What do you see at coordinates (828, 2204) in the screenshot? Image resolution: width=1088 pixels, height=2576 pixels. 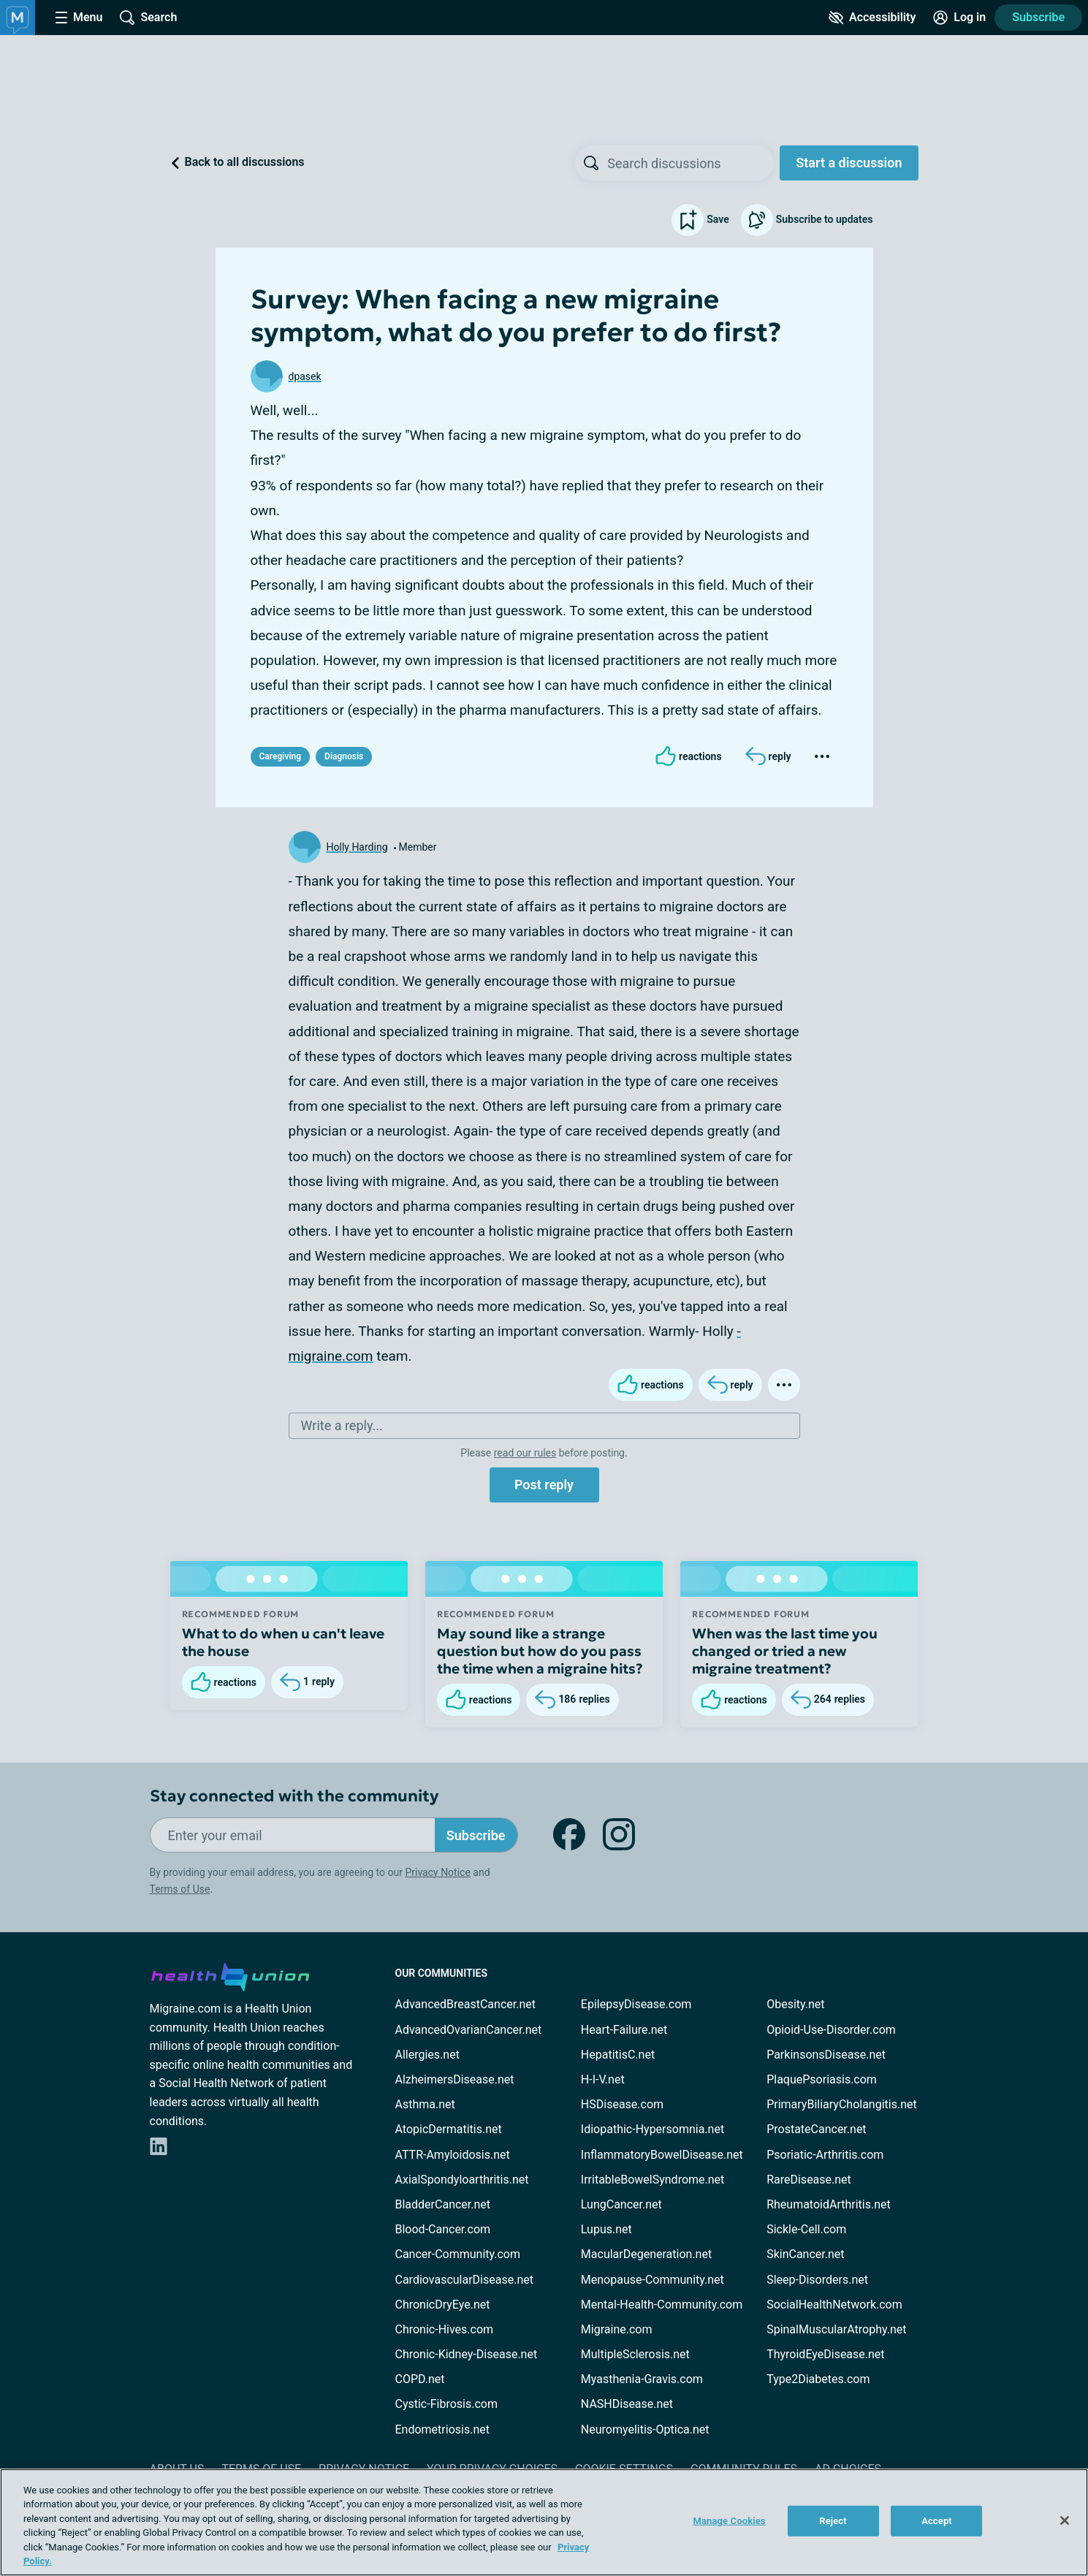 I see `RheumatoidArthritis.net` at bounding box center [828, 2204].